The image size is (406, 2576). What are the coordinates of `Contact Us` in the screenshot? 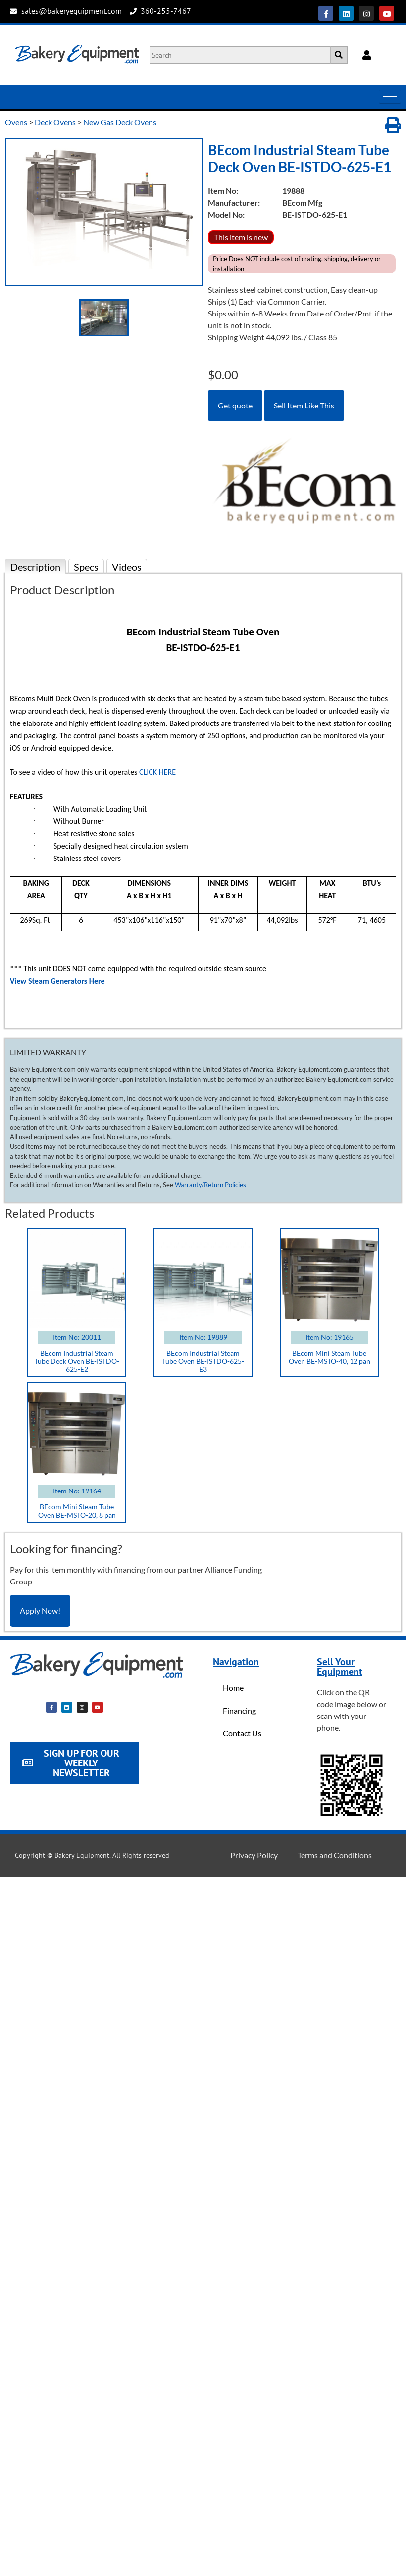 It's located at (242, 1733).